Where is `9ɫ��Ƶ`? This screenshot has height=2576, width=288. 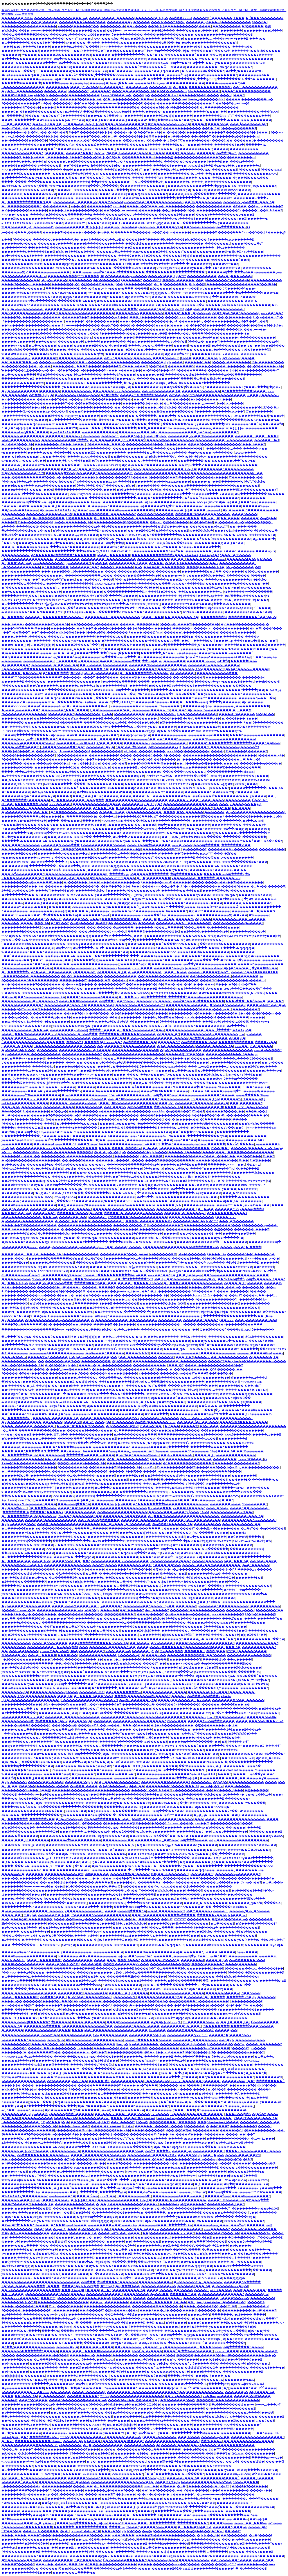
9ɫ��Ƶ is located at coordinates (74, 132).